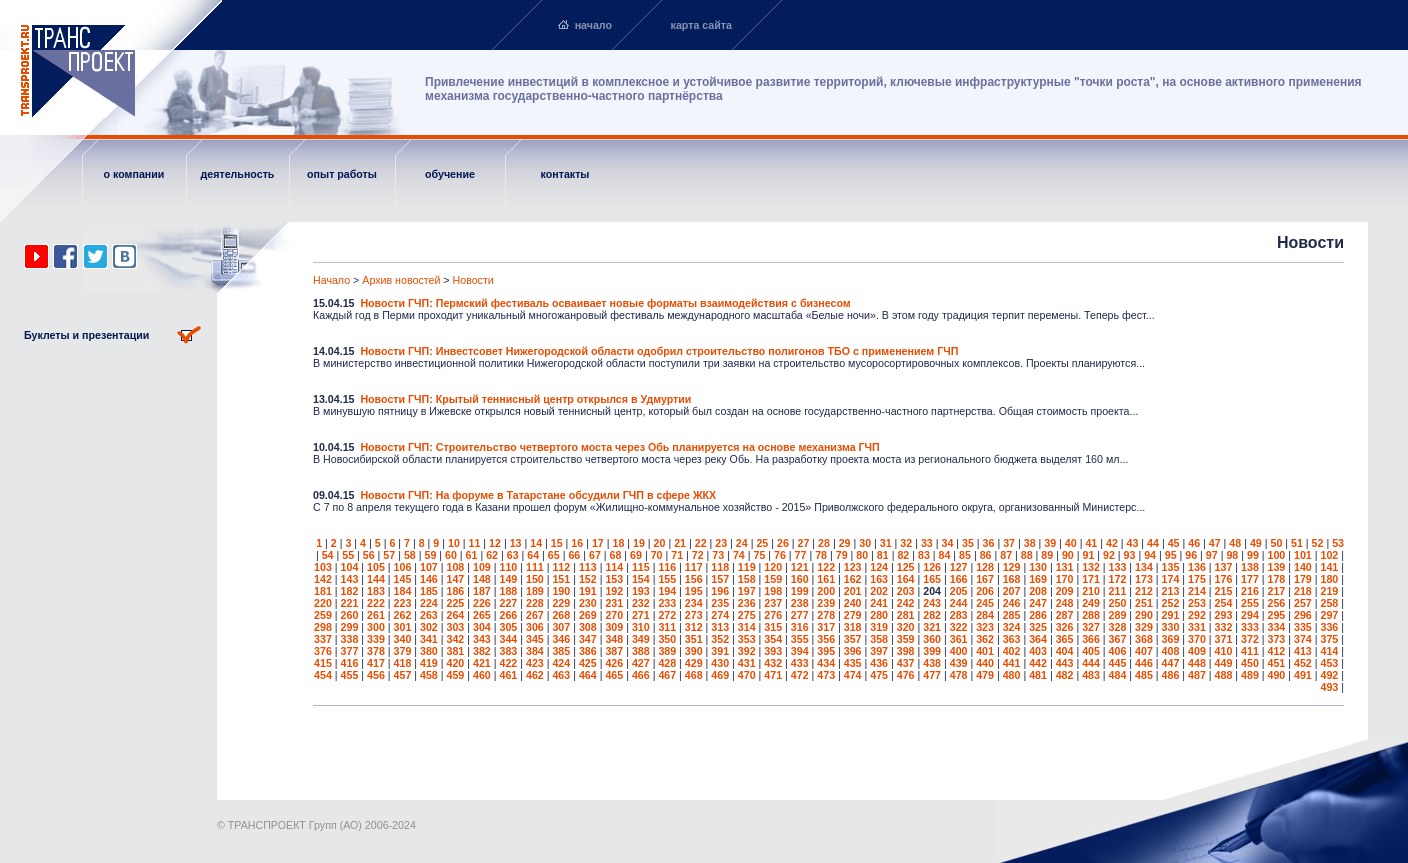 The height and width of the screenshot is (863, 1408). What do you see at coordinates (842, 555) in the screenshot?
I see `79` at bounding box center [842, 555].